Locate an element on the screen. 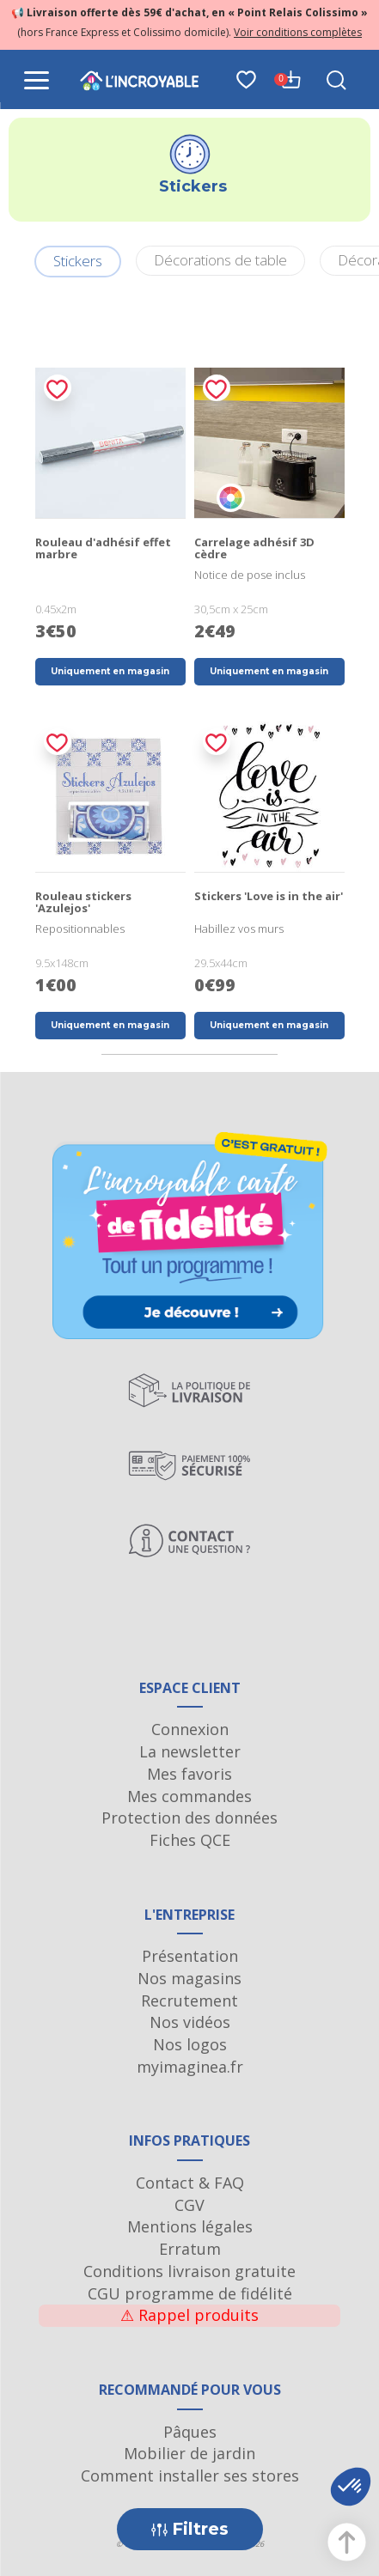  [button] is located at coordinates (350, 2486).